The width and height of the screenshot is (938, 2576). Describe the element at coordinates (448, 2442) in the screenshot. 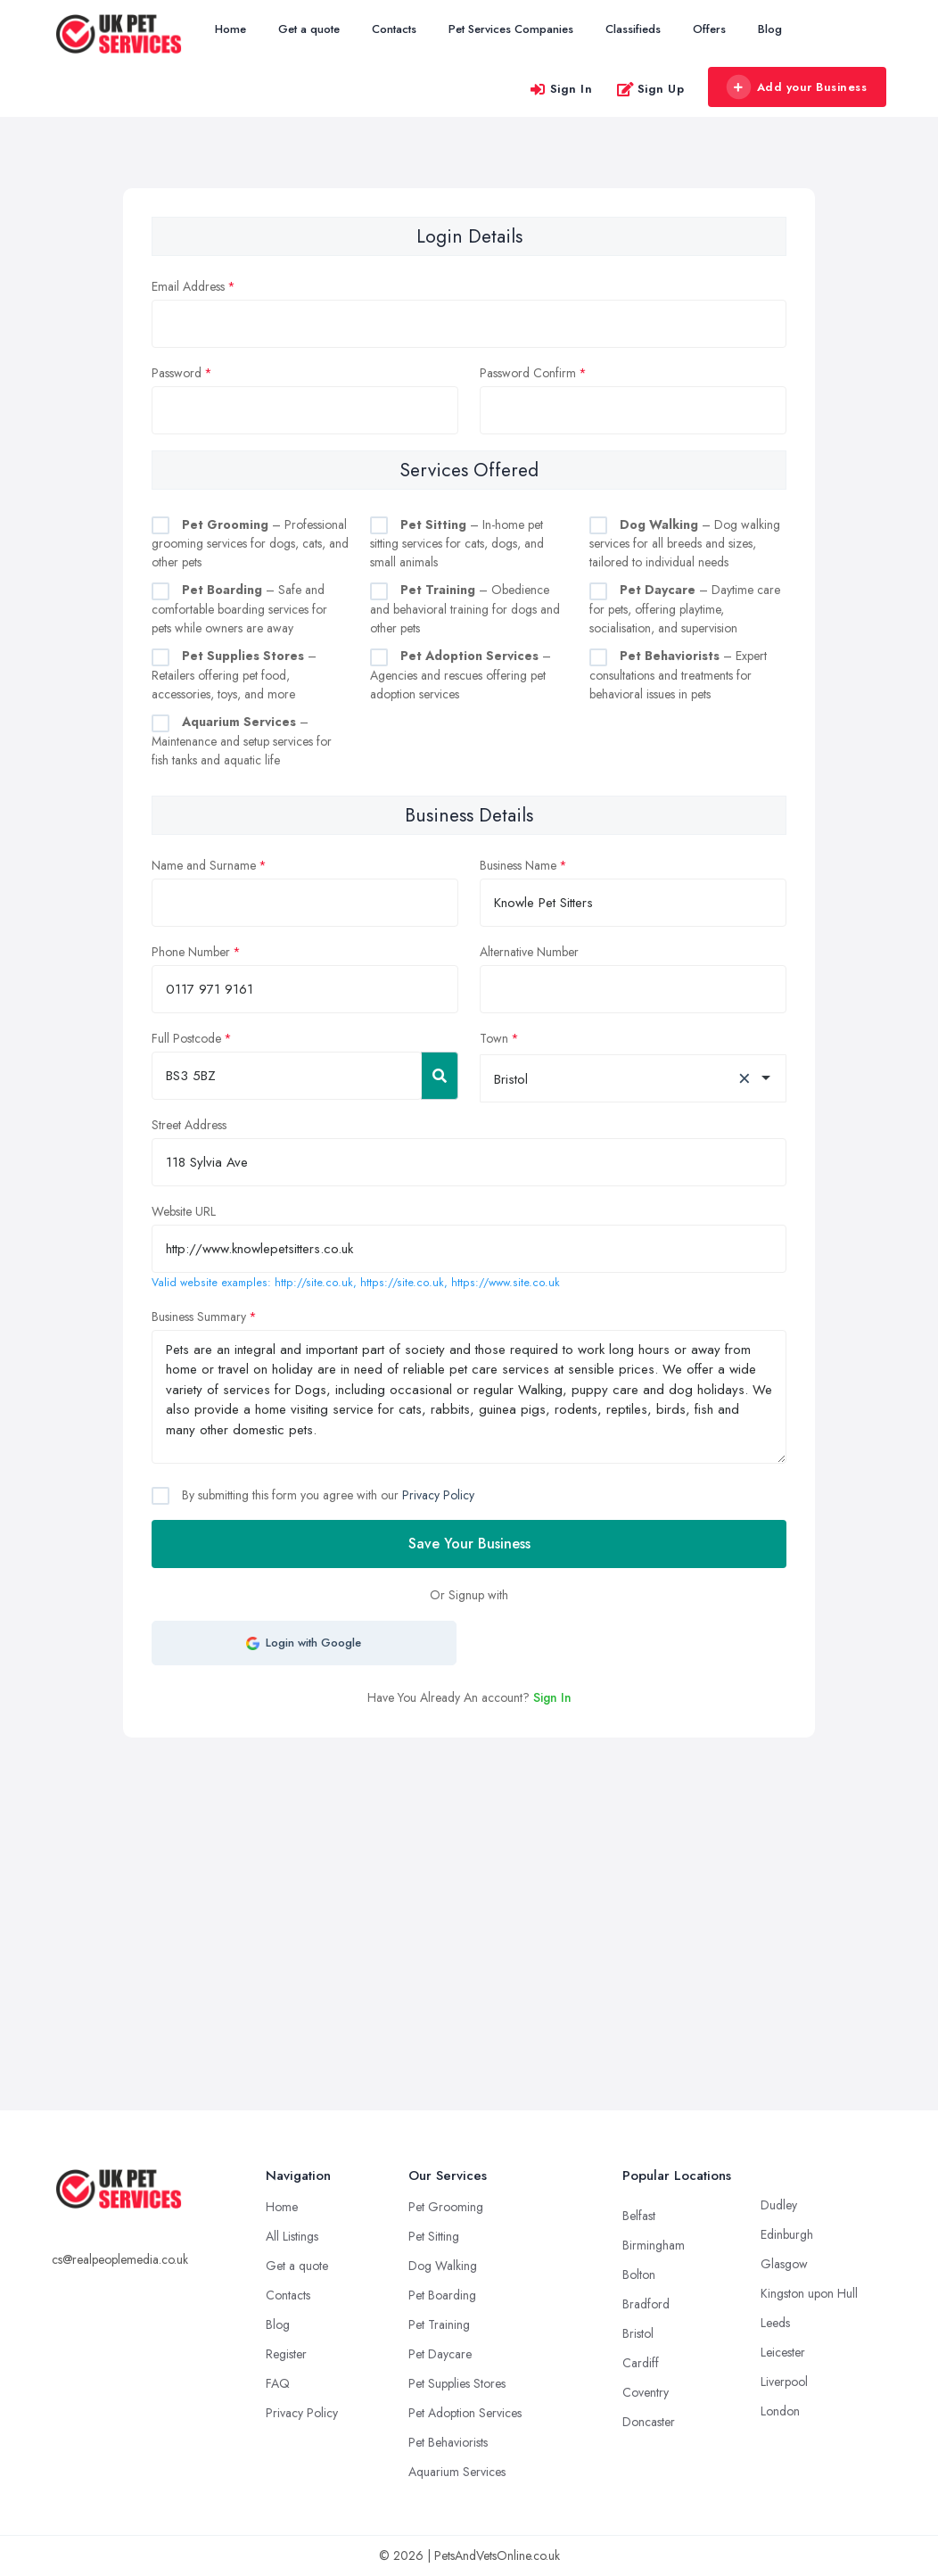

I see `Pet Behaviorists` at that location.